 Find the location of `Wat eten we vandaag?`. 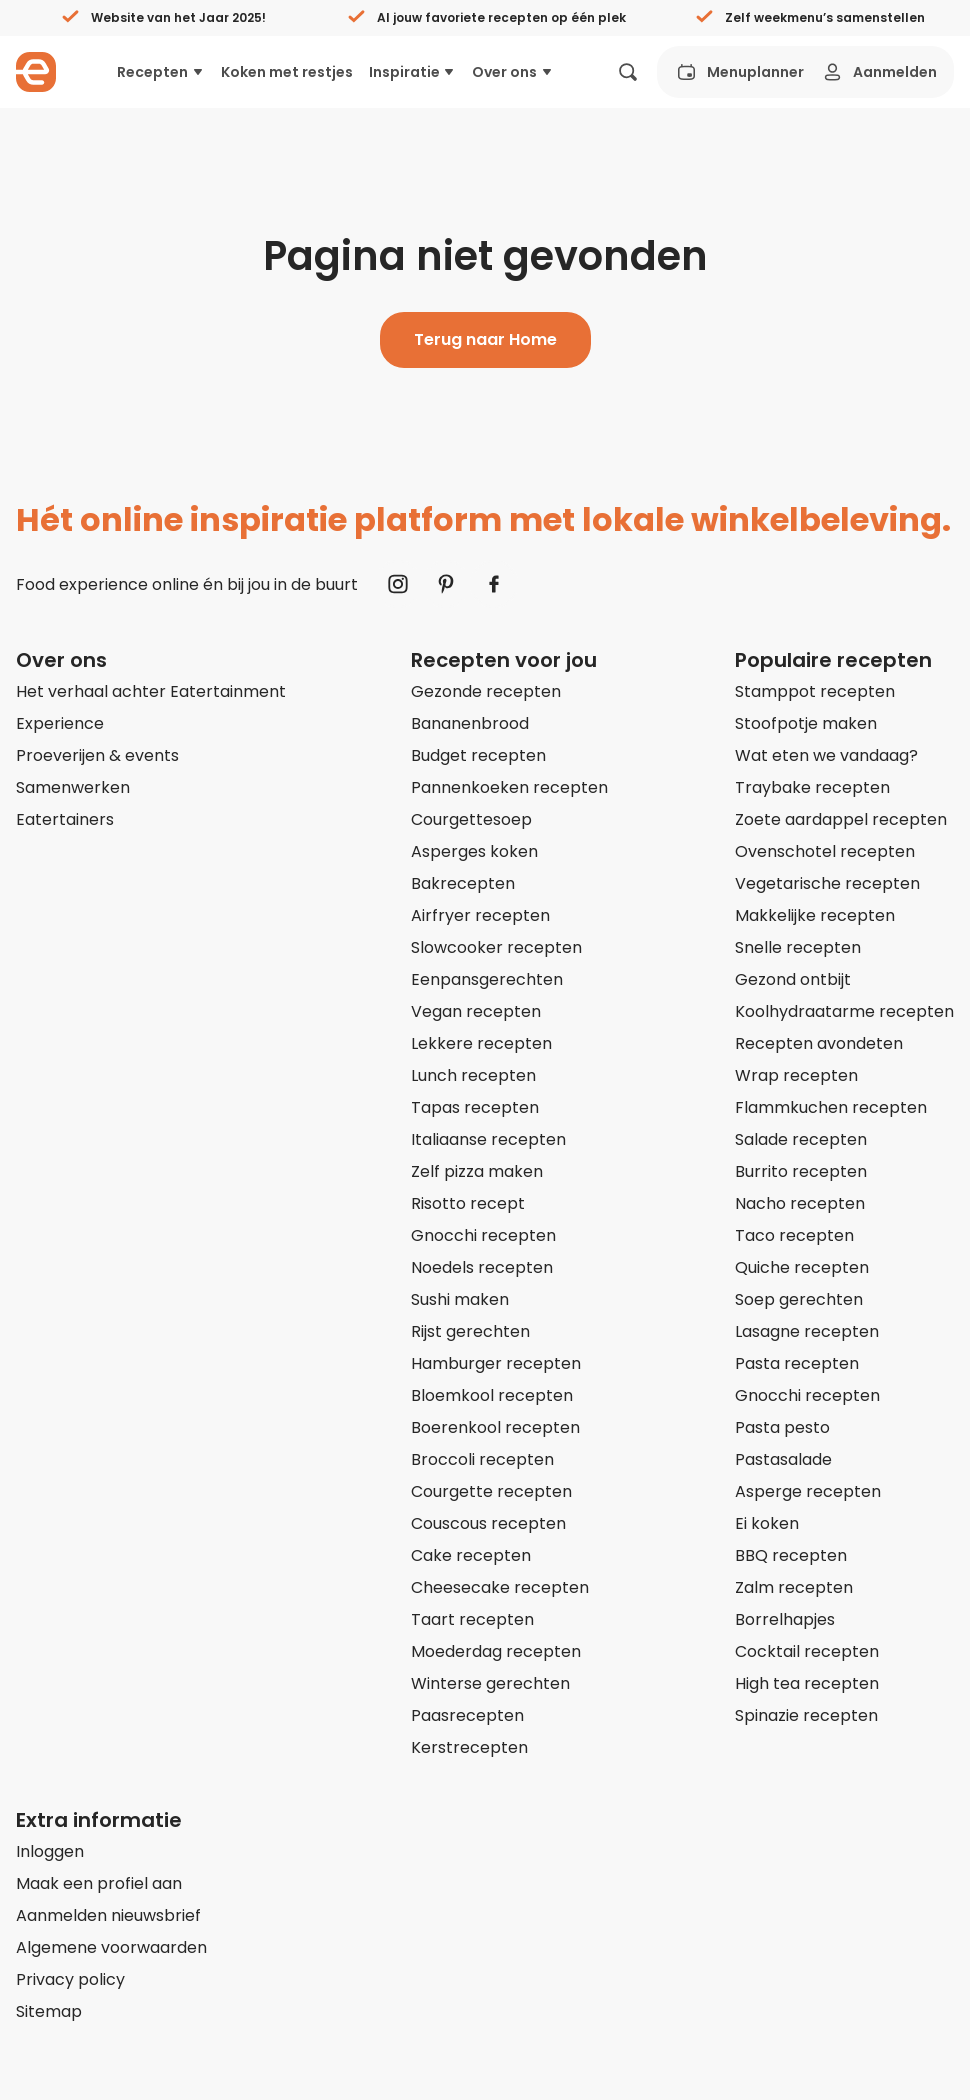

Wat eten we vandaag? is located at coordinates (826, 755).